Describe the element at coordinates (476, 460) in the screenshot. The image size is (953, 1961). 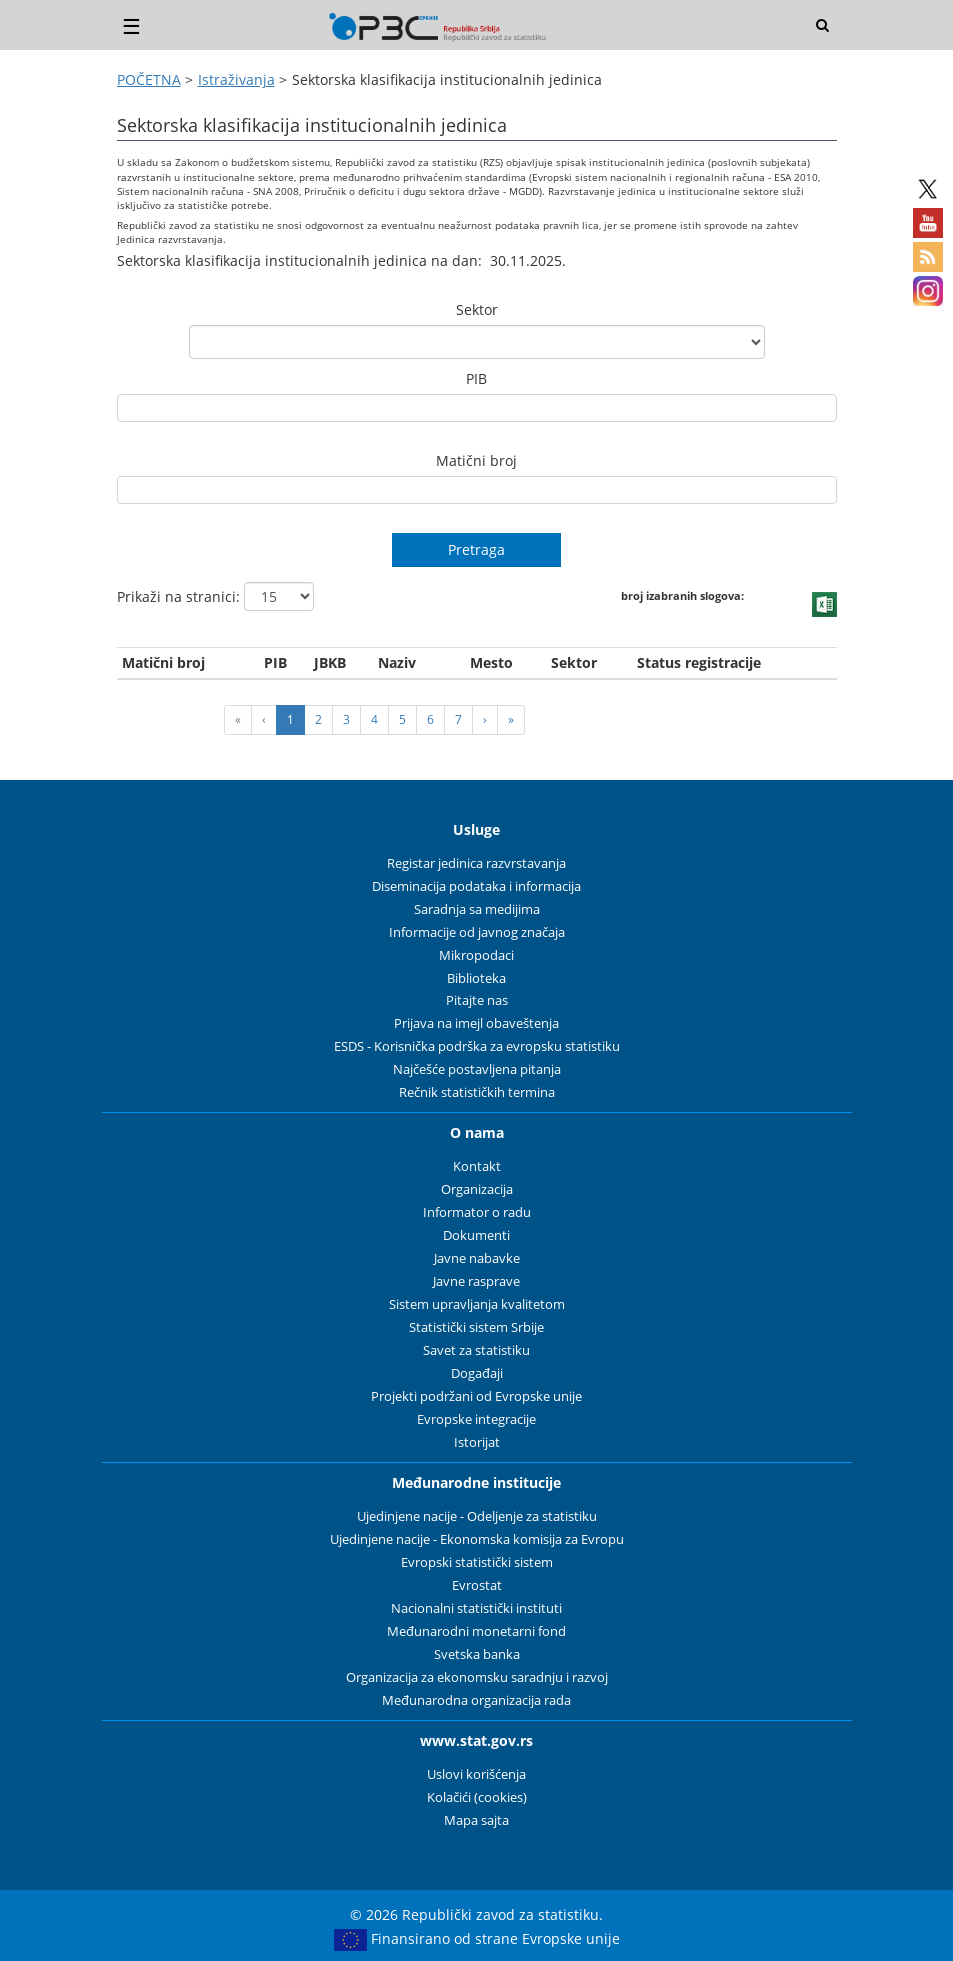
I see `Matični broj` at that location.